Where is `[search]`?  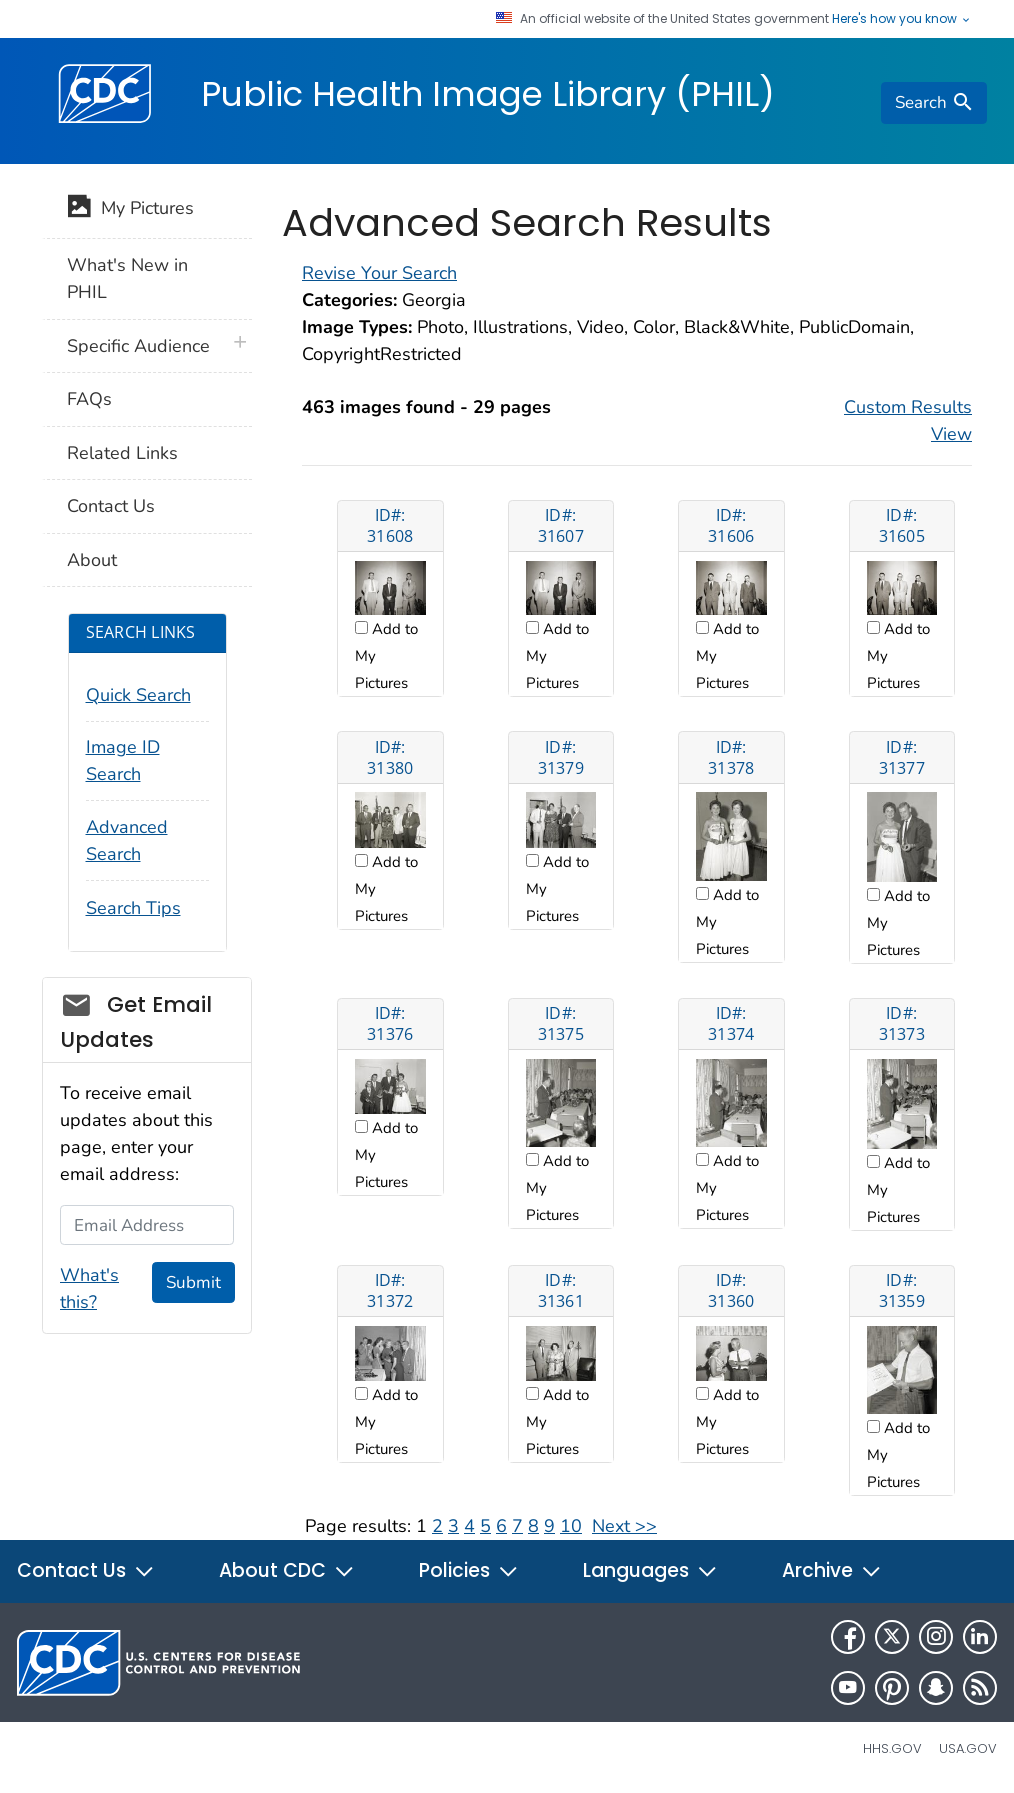 [search] is located at coordinates (934, 103).